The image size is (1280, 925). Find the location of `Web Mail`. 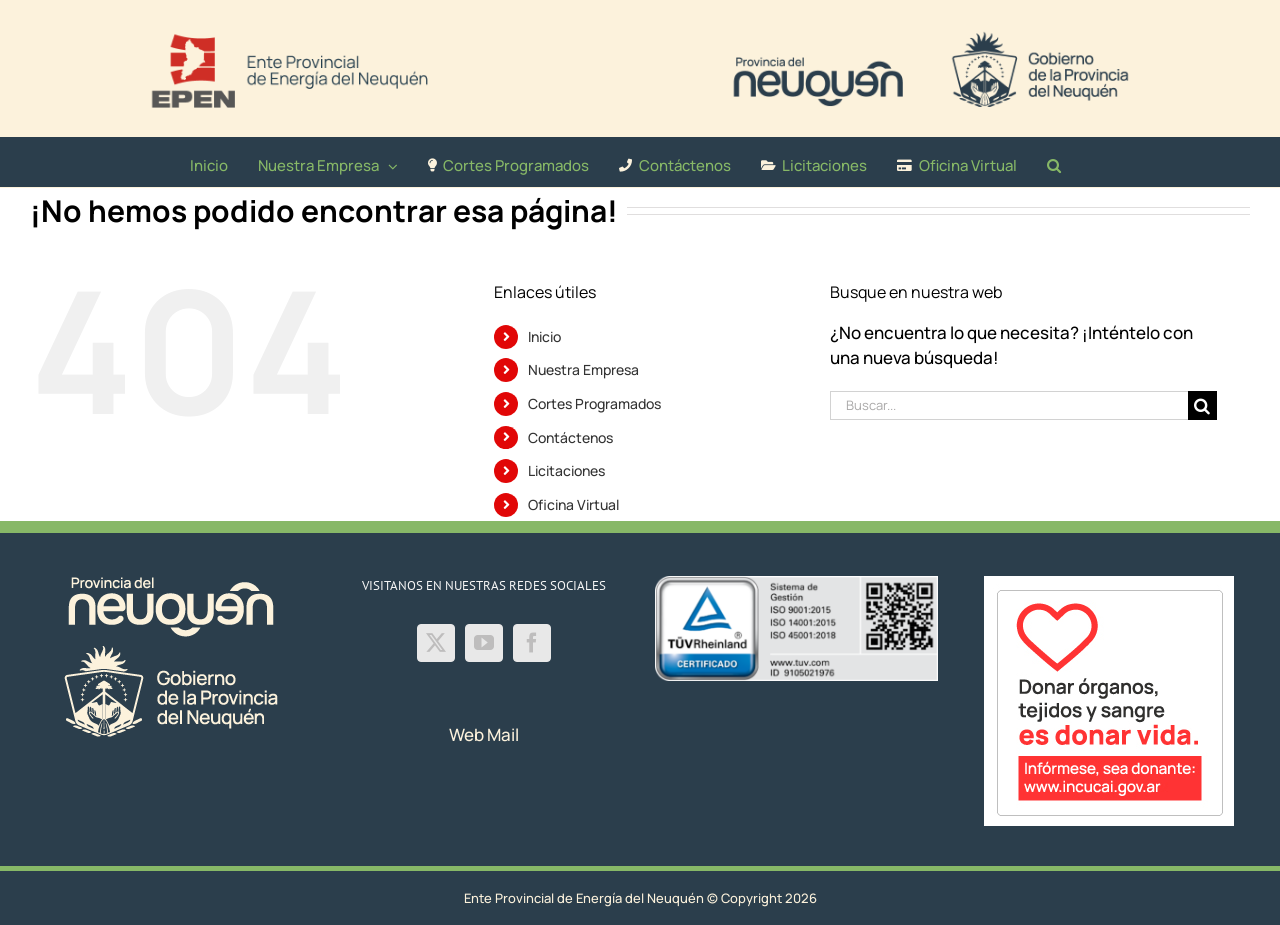

Web Mail is located at coordinates (484, 734).